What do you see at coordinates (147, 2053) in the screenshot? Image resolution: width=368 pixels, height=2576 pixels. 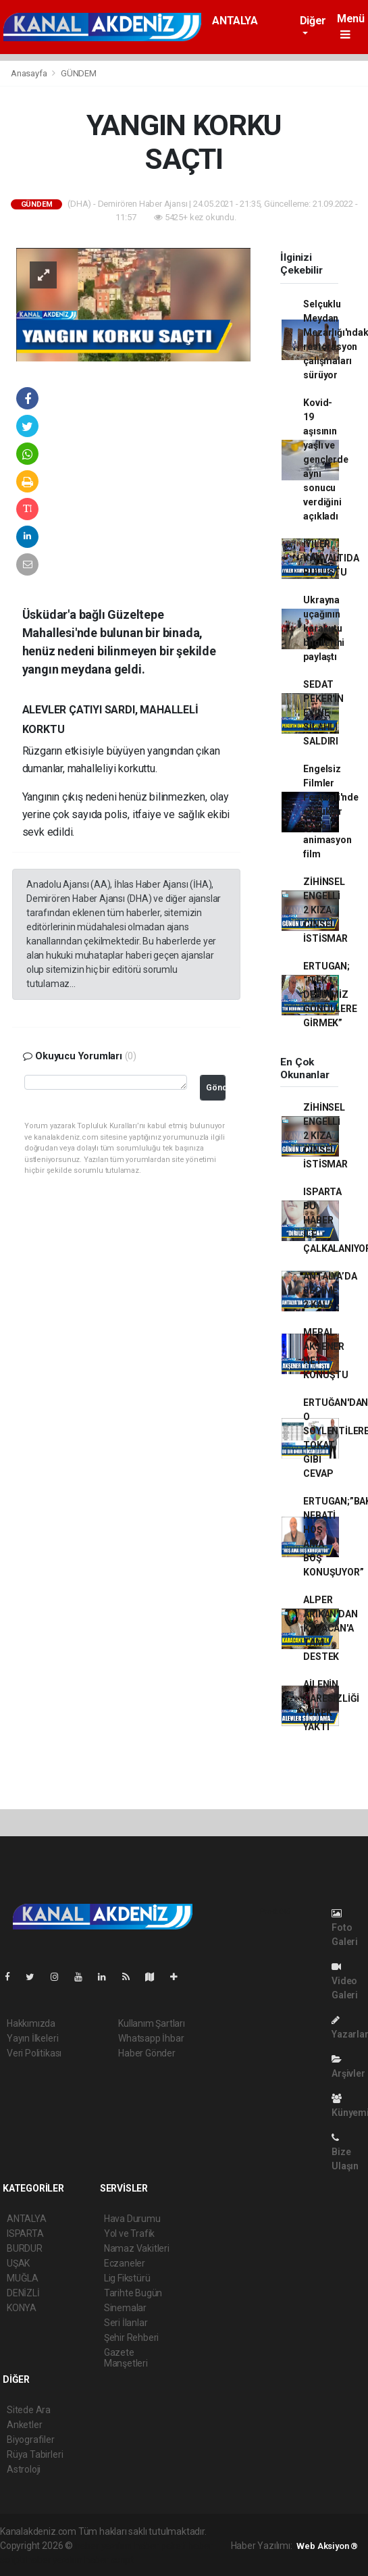 I see `Haber Gönder` at bounding box center [147, 2053].